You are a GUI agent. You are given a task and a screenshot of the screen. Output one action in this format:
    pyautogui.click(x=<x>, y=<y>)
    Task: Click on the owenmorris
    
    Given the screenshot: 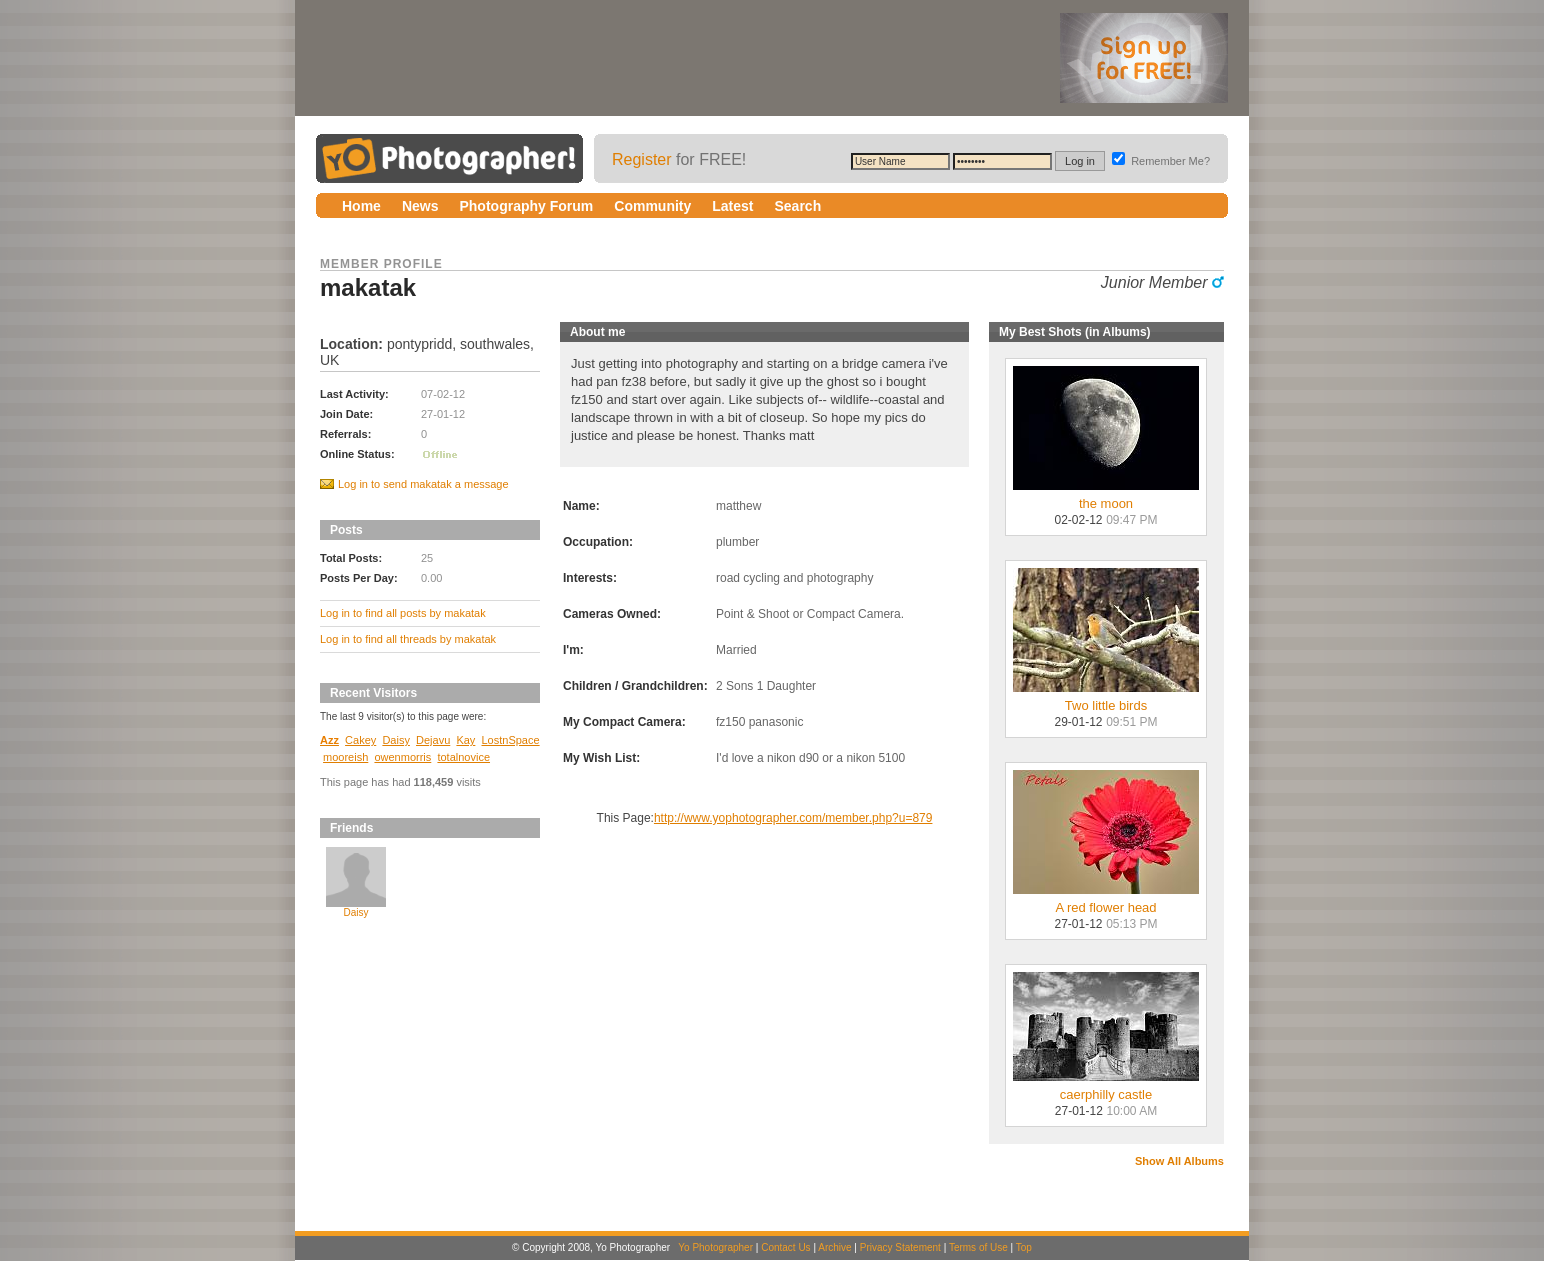 What is the action you would take?
    pyautogui.click(x=402, y=757)
    